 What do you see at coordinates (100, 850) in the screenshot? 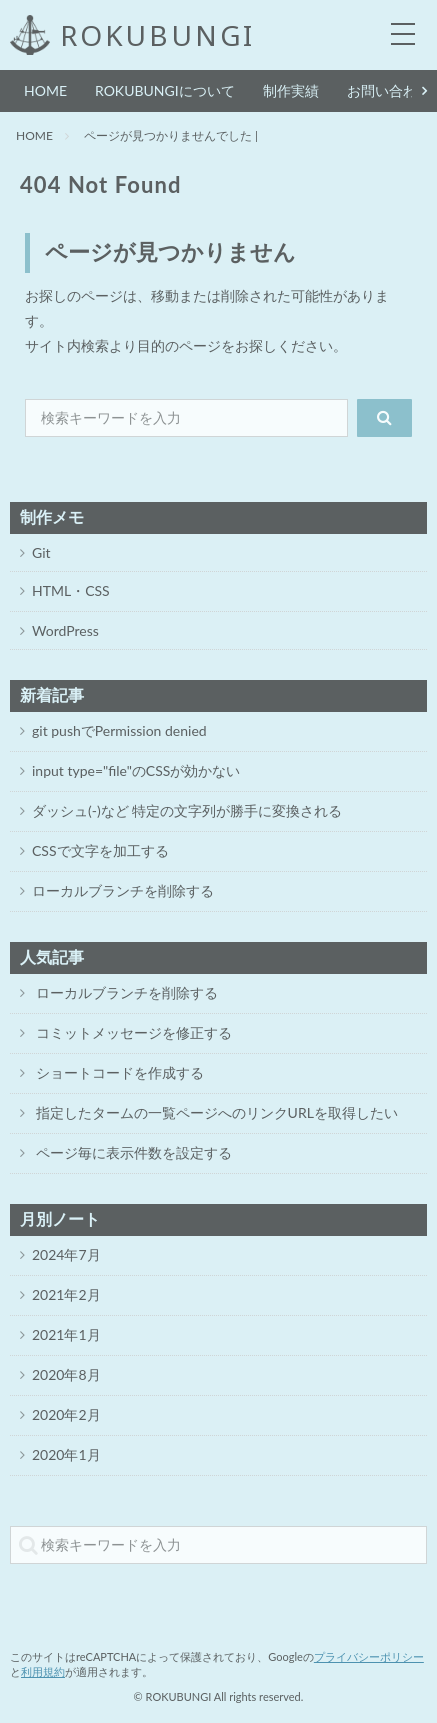
I see `CSSで文字を加工する` at bounding box center [100, 850].